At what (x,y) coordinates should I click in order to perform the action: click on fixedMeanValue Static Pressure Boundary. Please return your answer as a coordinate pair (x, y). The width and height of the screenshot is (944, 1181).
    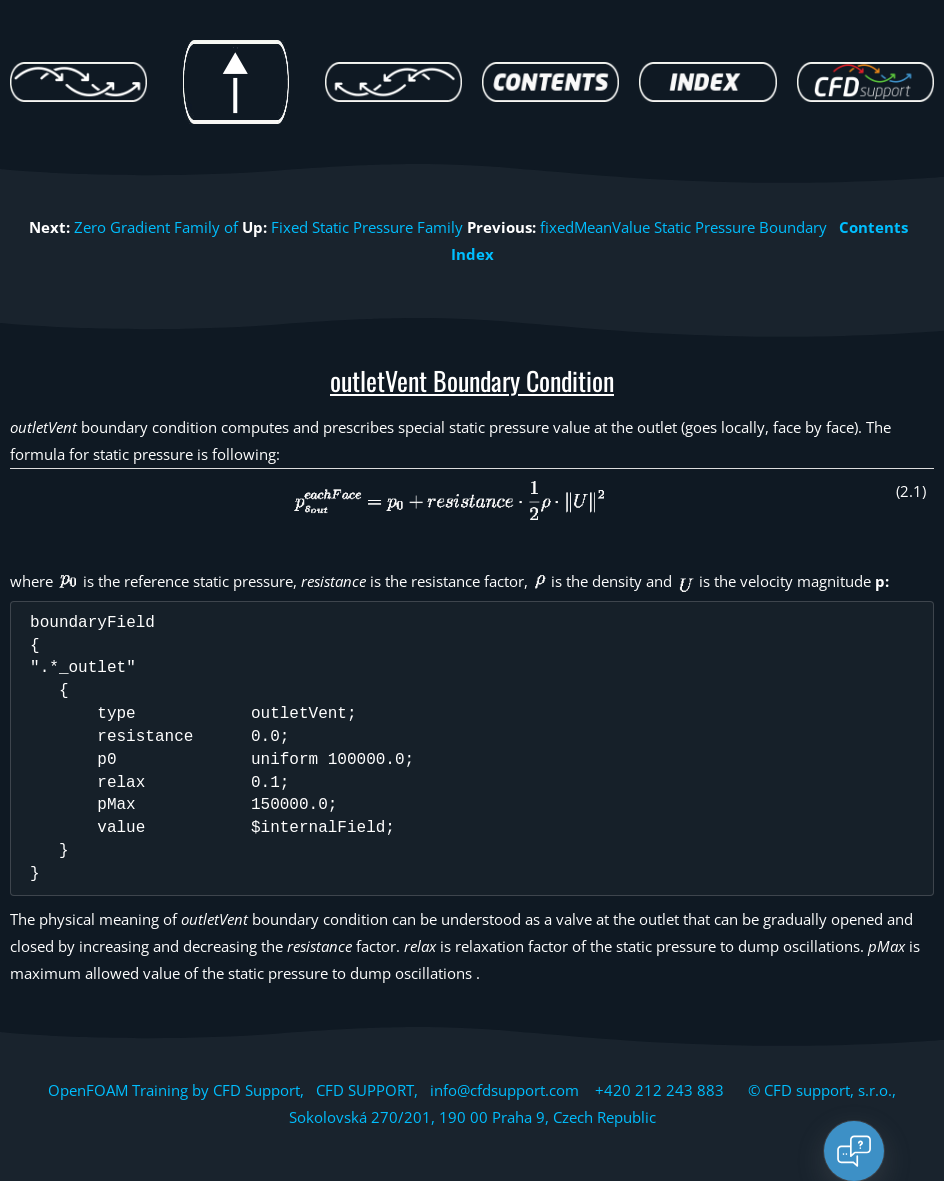
    Looking at the image, I should click on (683, 227).